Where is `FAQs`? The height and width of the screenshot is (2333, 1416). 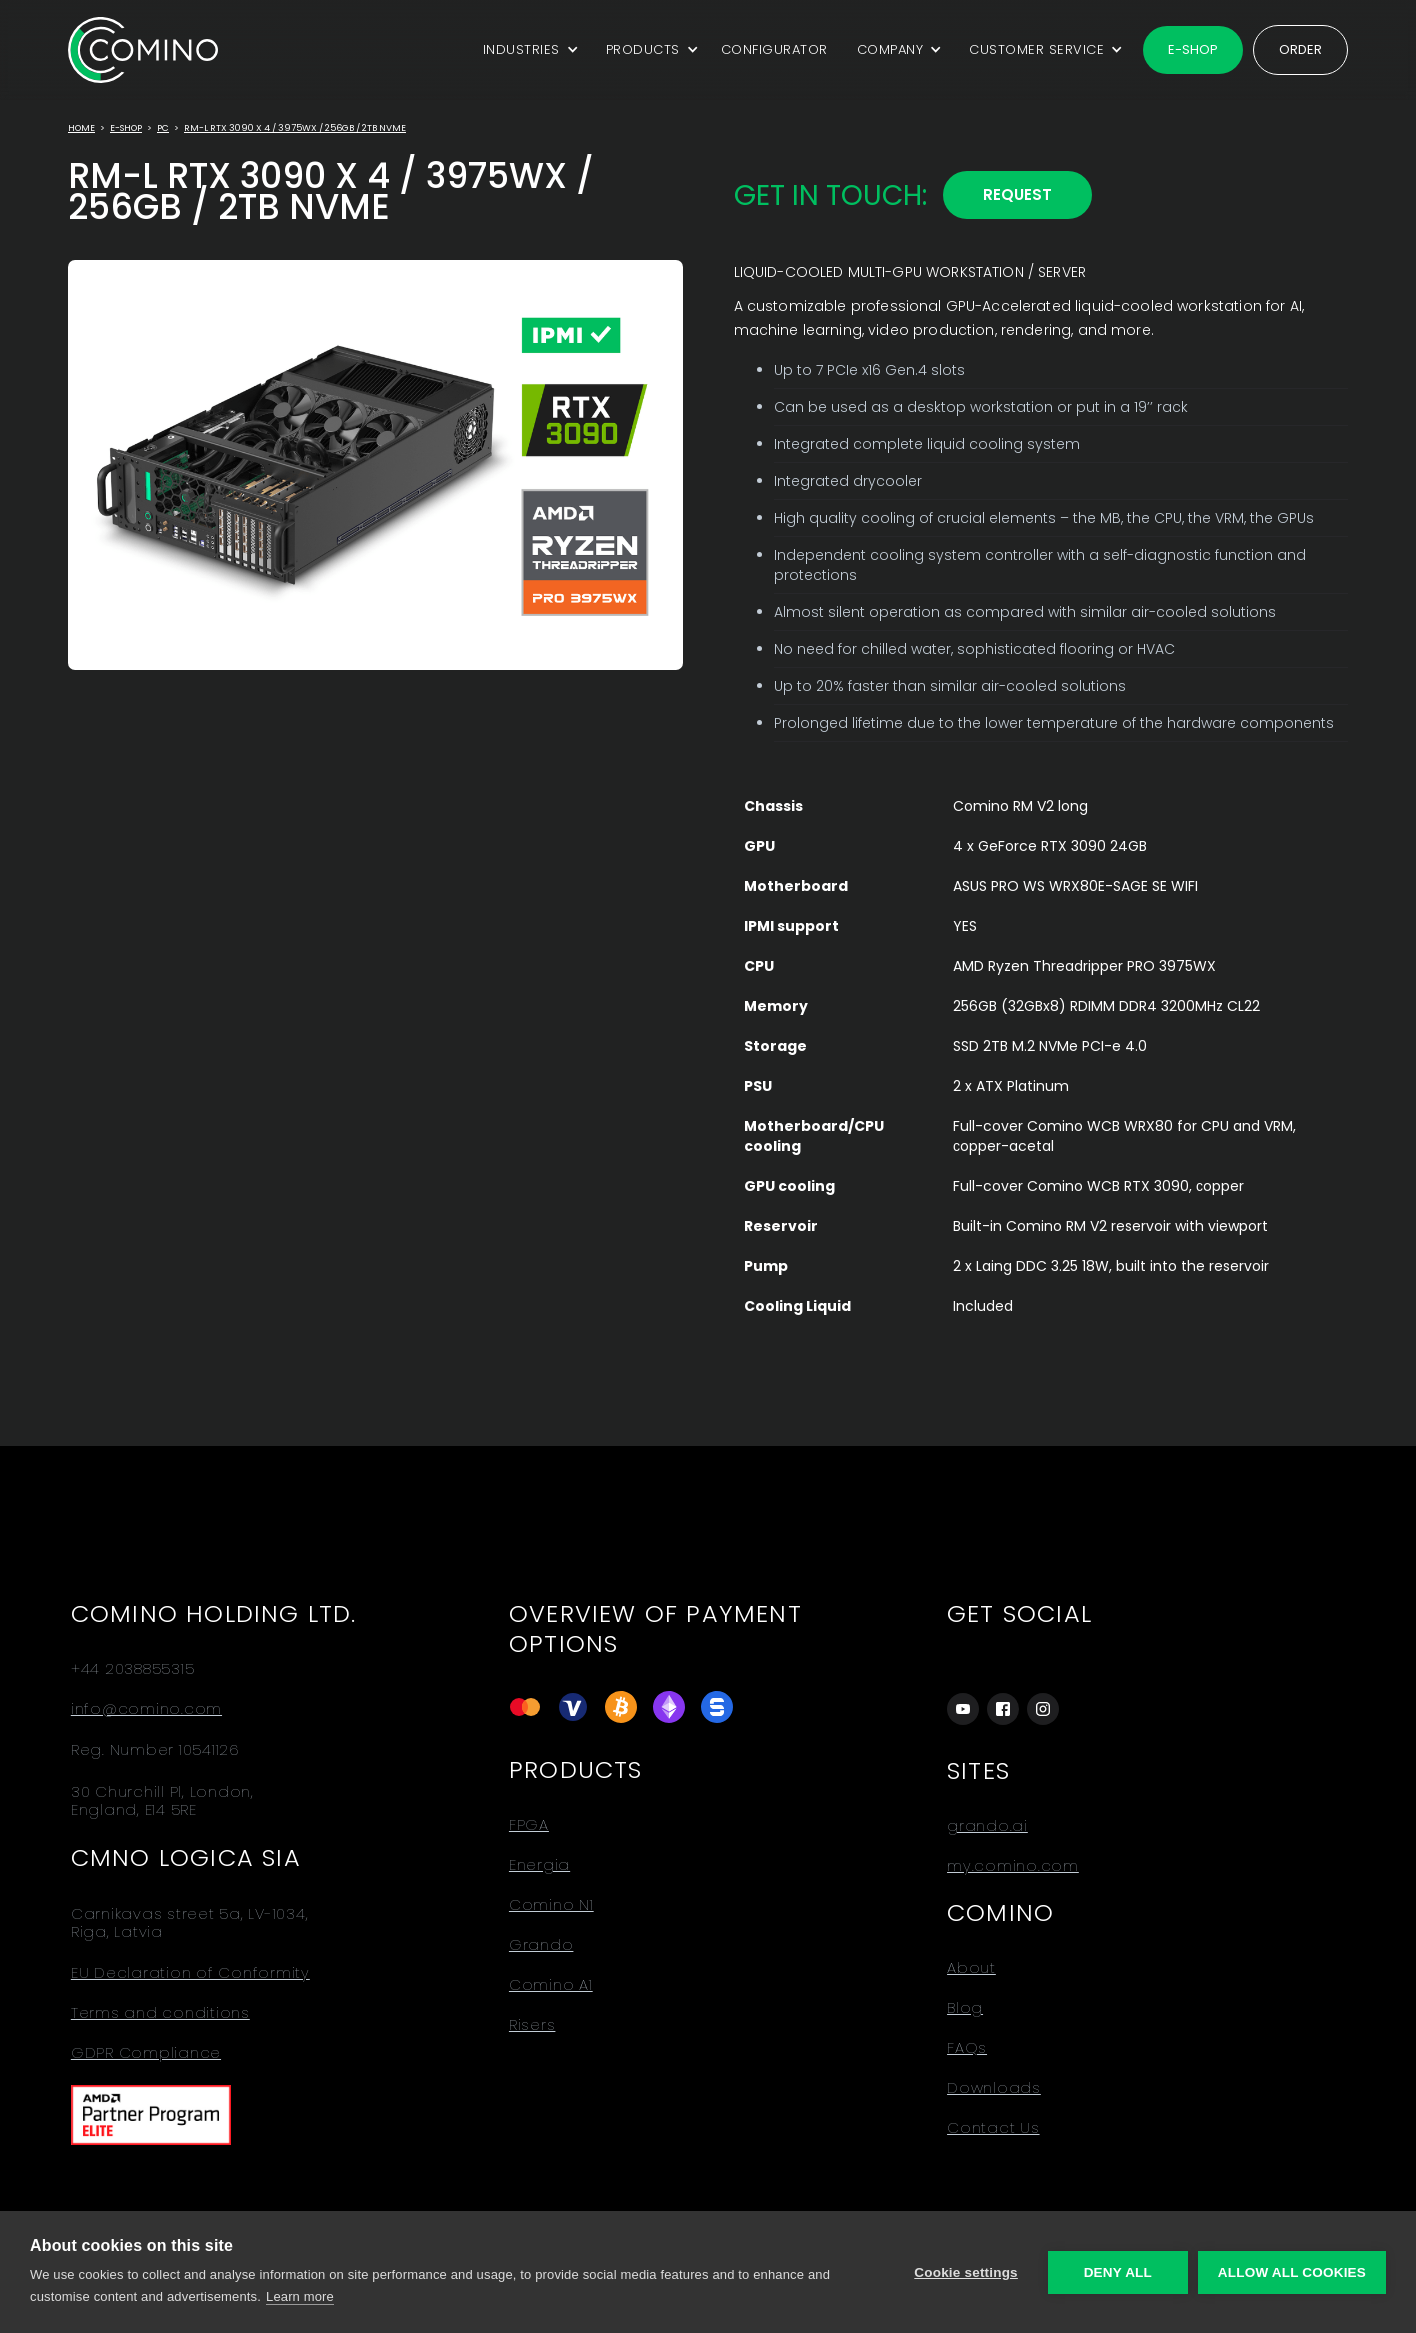
FAQs is located at coordinates (967, 2048).